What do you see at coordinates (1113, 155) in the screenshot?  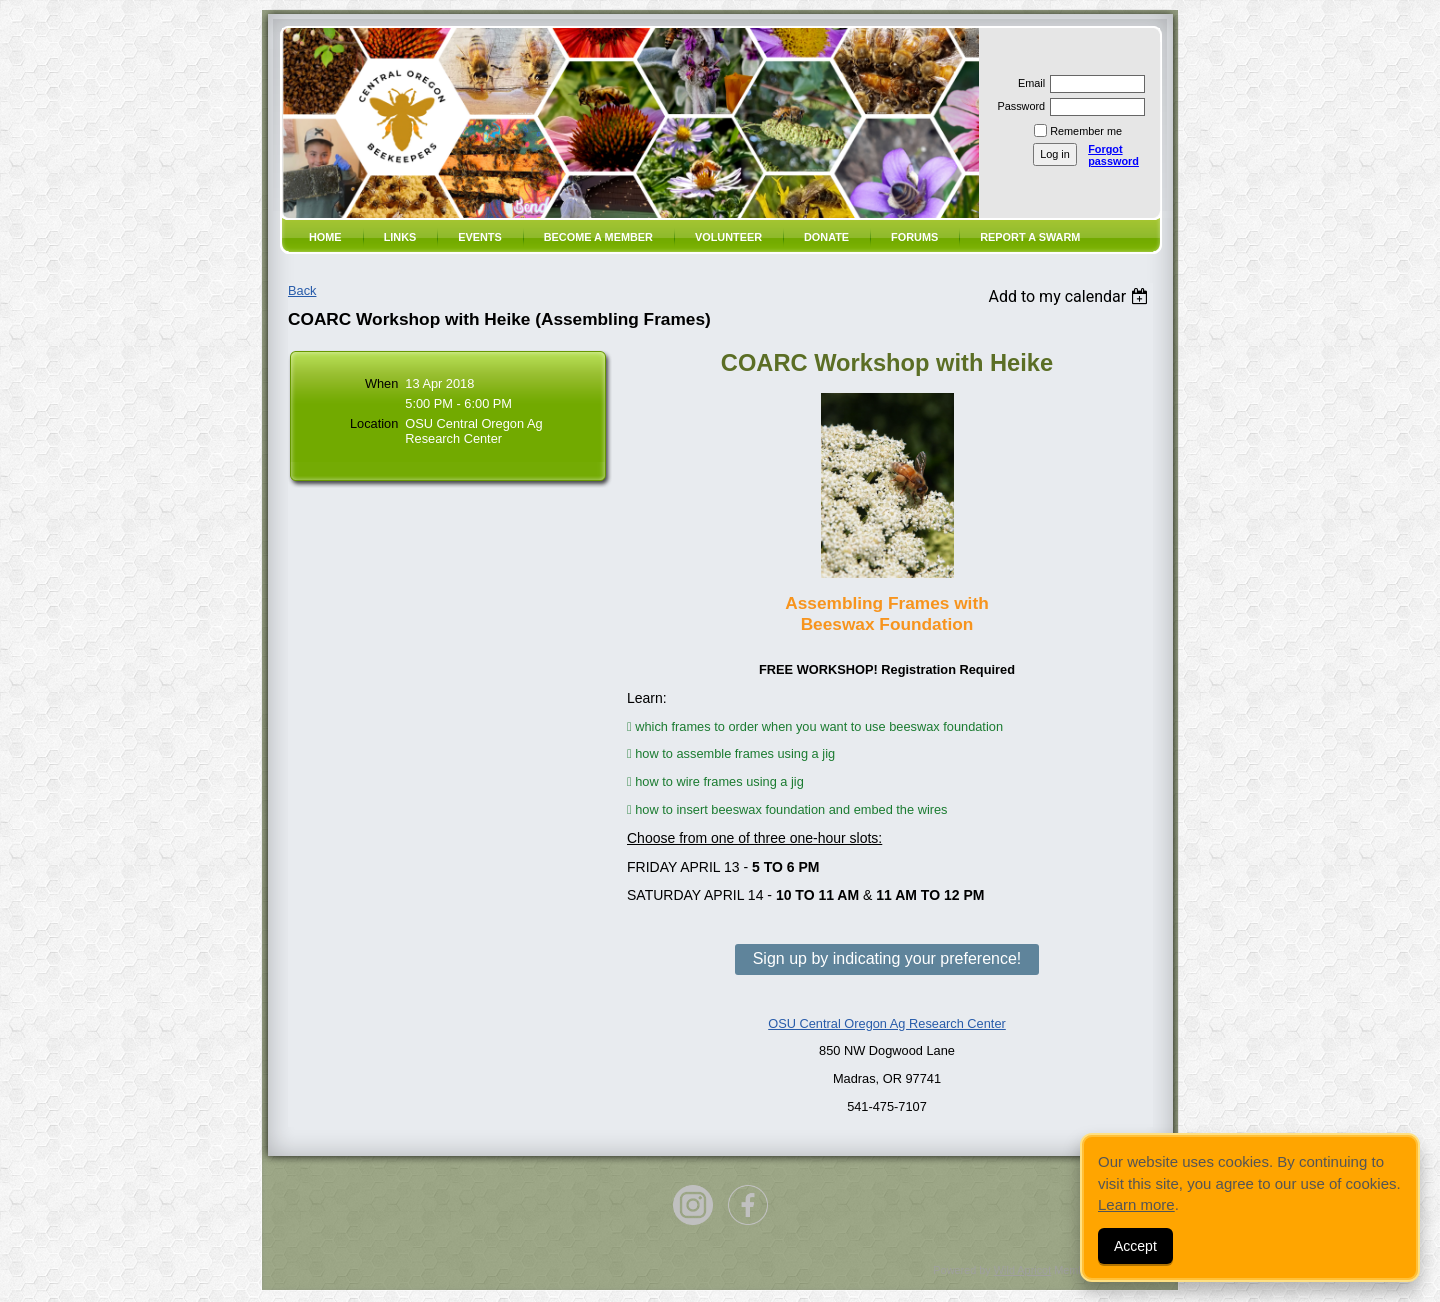 I see `Forgot password` at bounding box center [1113, 155].